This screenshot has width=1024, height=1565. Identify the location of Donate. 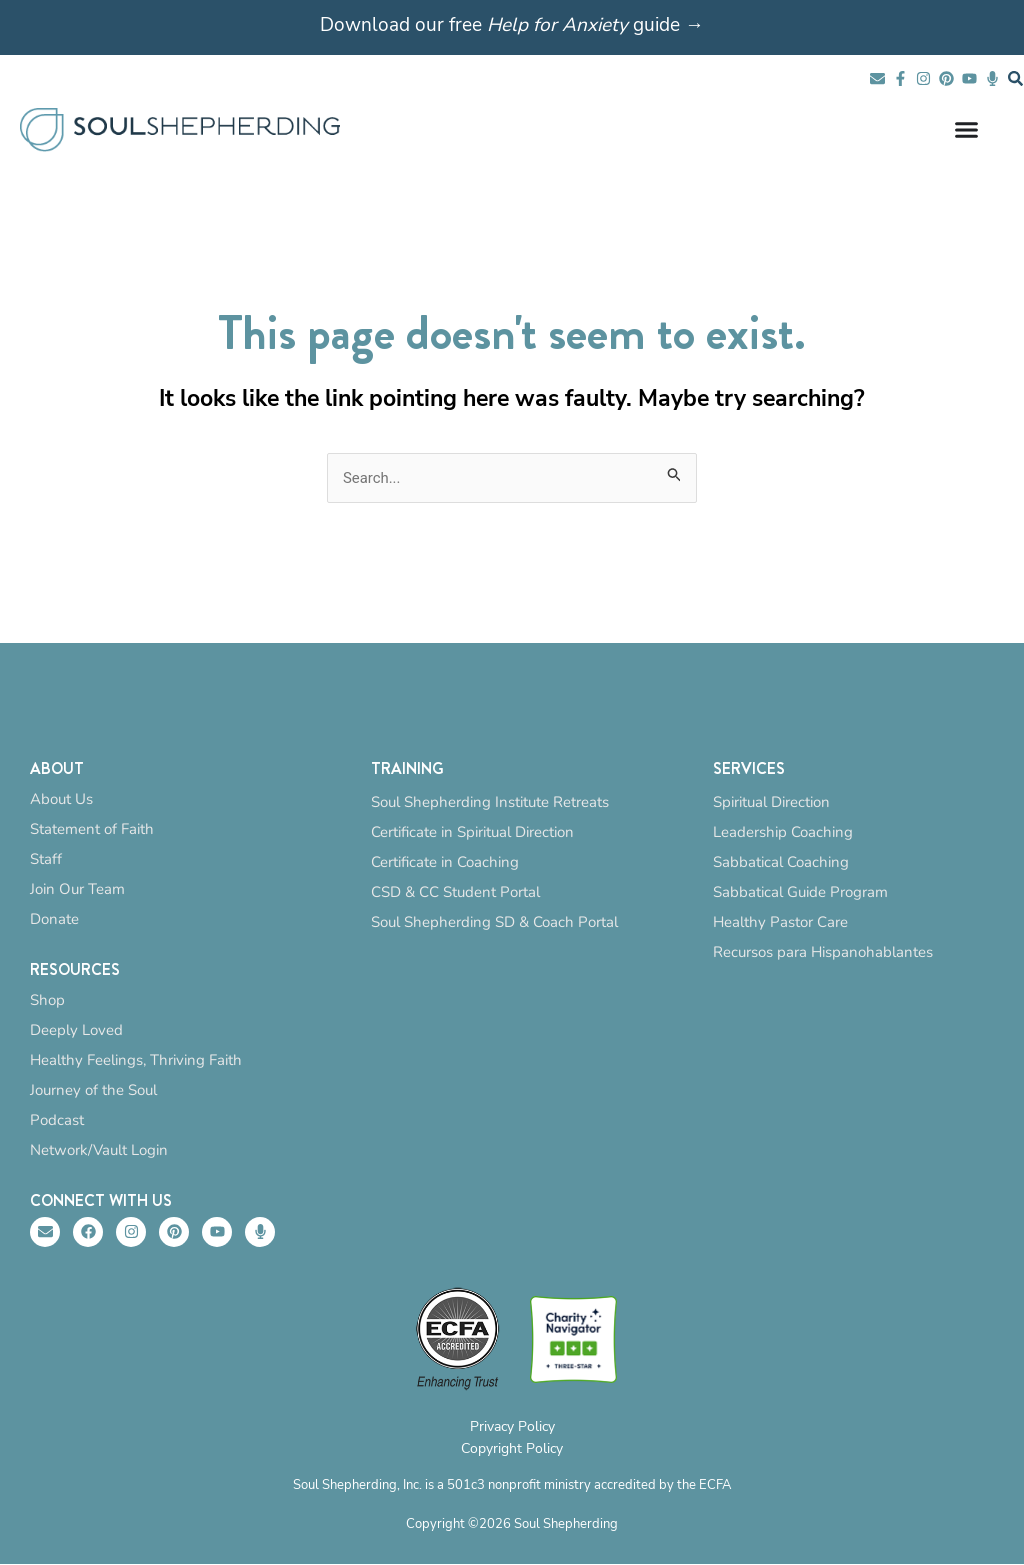
(54, 919).